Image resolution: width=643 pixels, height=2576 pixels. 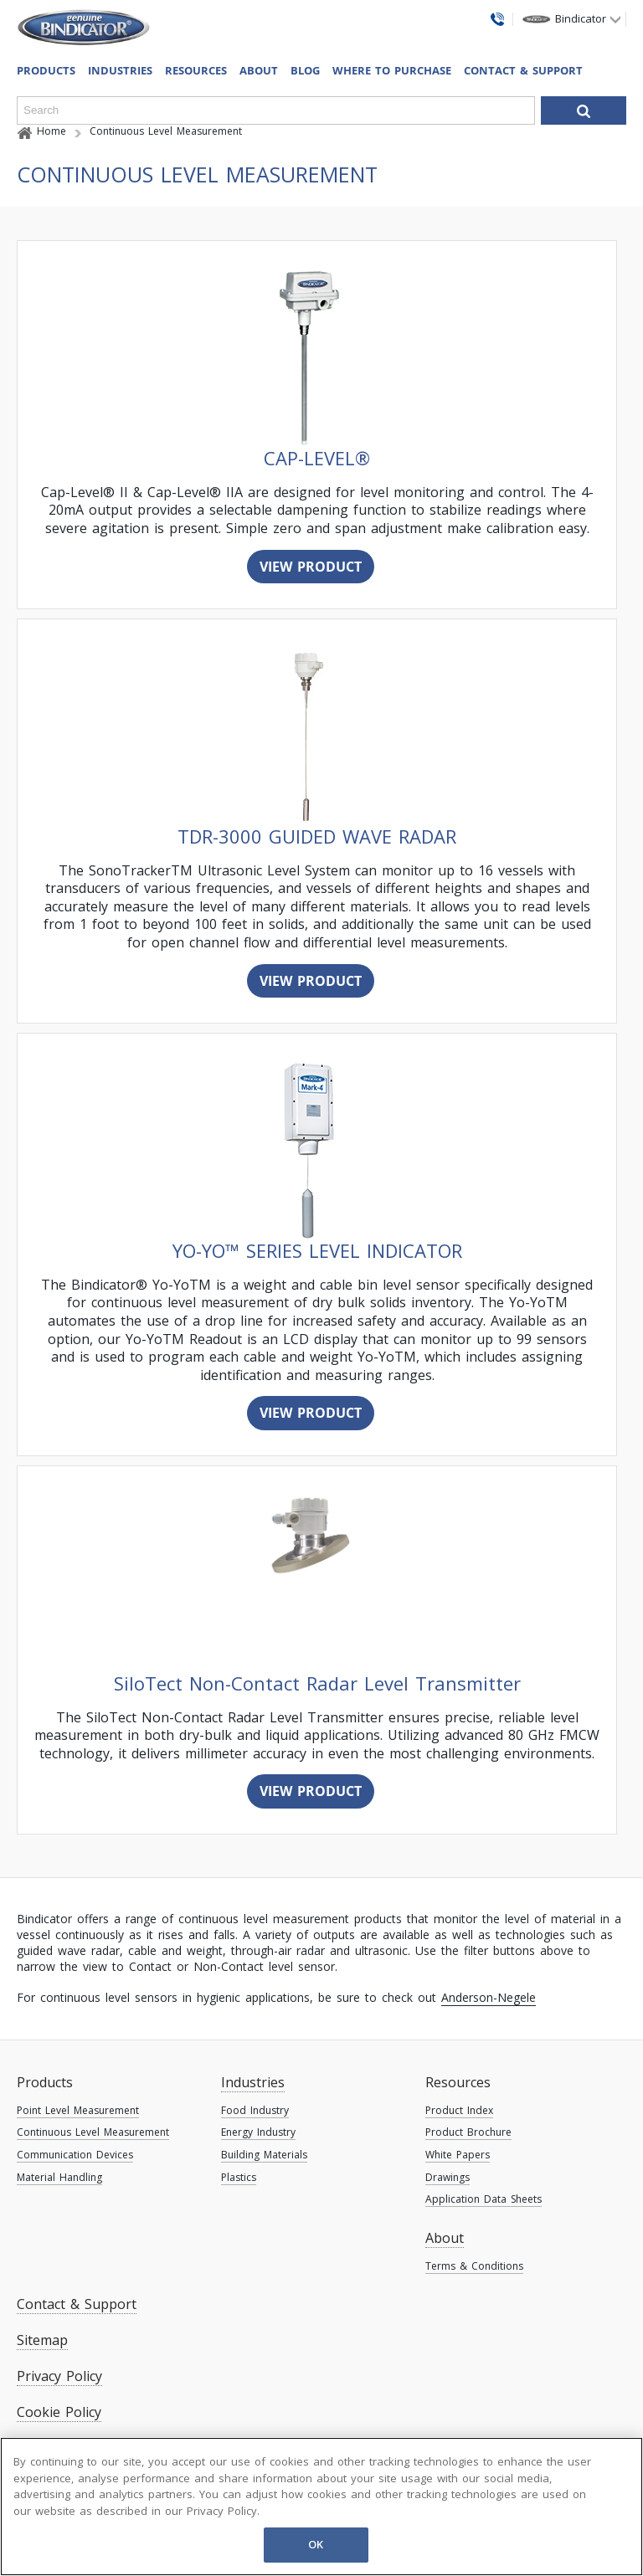 What do you see at coordinates (523, 70) in the screenshot?
I see `Contact & Support` at bounding box center [523, 70].